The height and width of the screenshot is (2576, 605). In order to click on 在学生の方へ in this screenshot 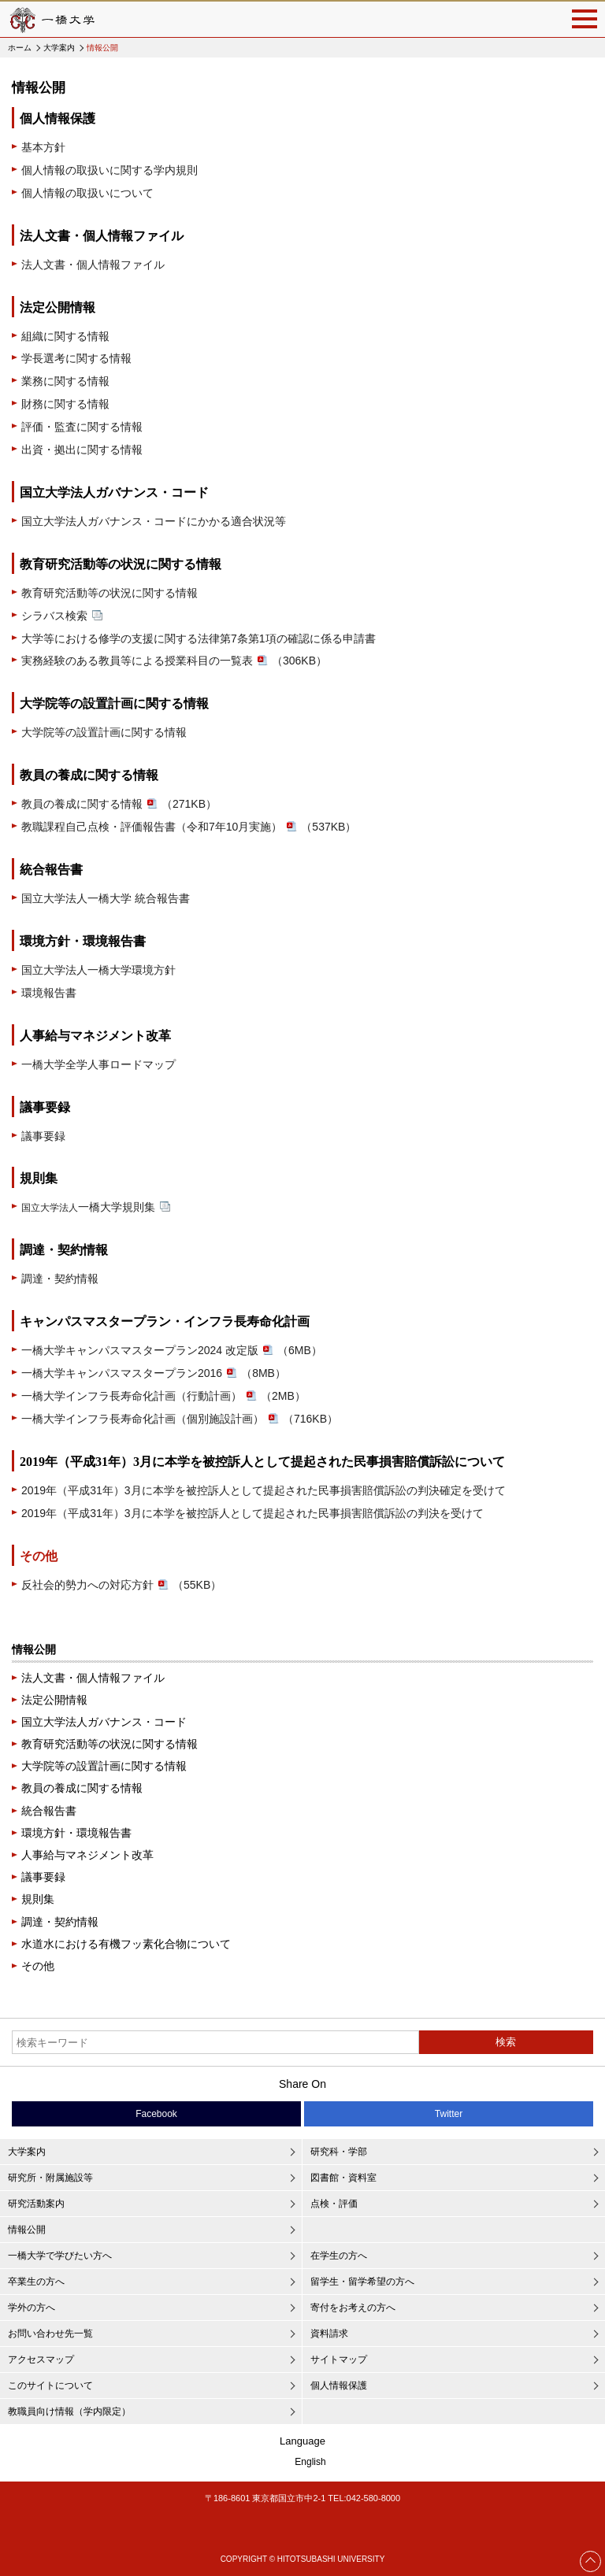, I will do `click(338, 2255)`.